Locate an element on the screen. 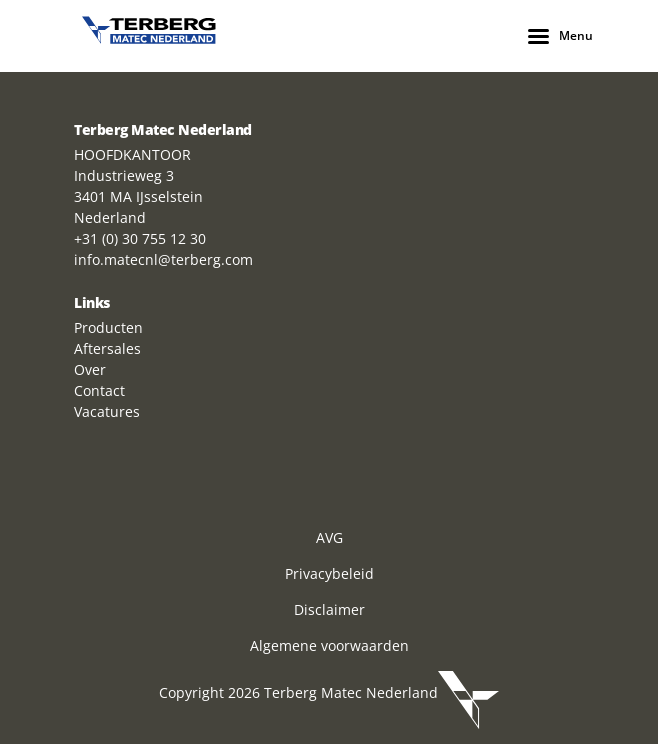 The width and height of the screenshot is (658, 744). Privacybeleid is located at coordinates (329, 573).